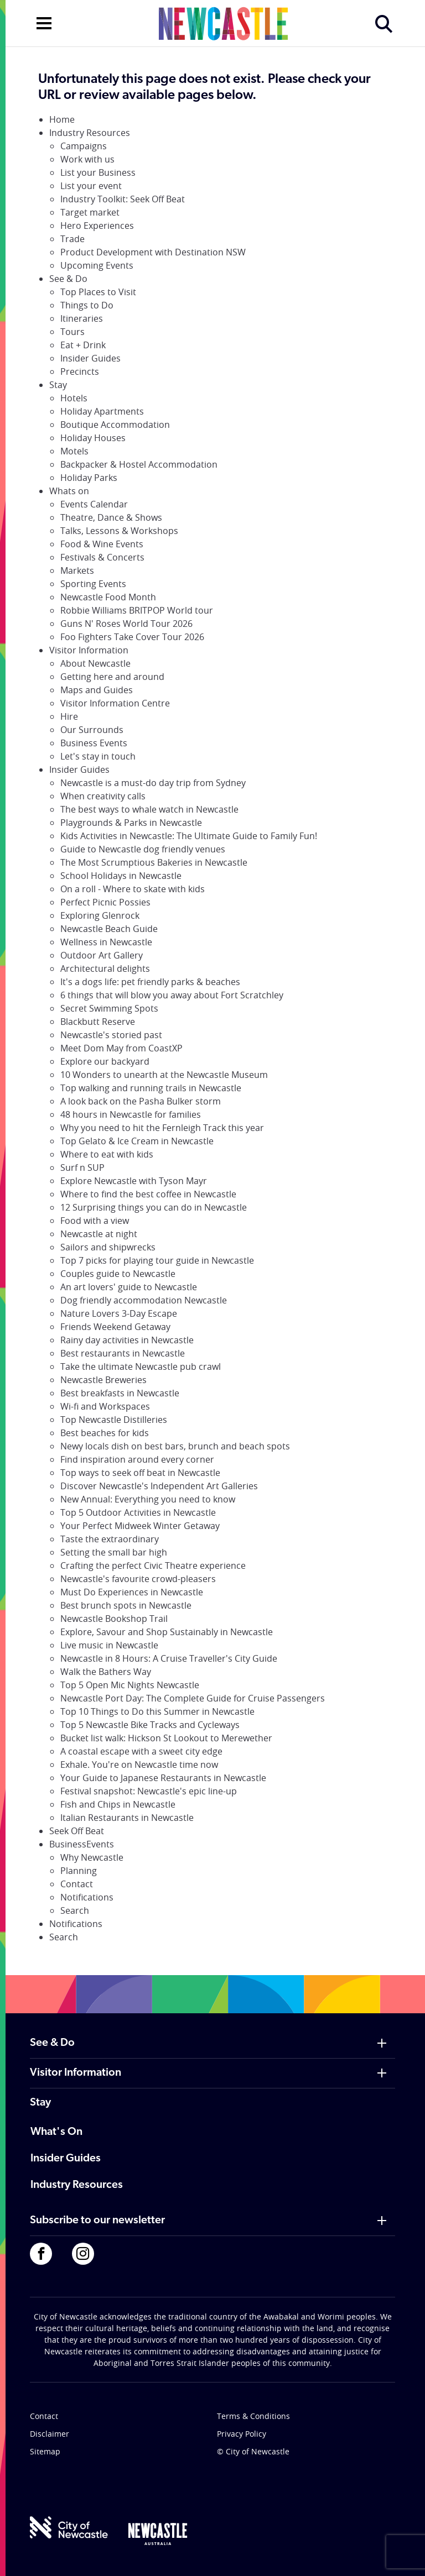 Image resolution: width=425 pixels, height=2576 pixels. I want to click on Festival snapshot: Newcastle's epic line-up, so click(148, 1791).